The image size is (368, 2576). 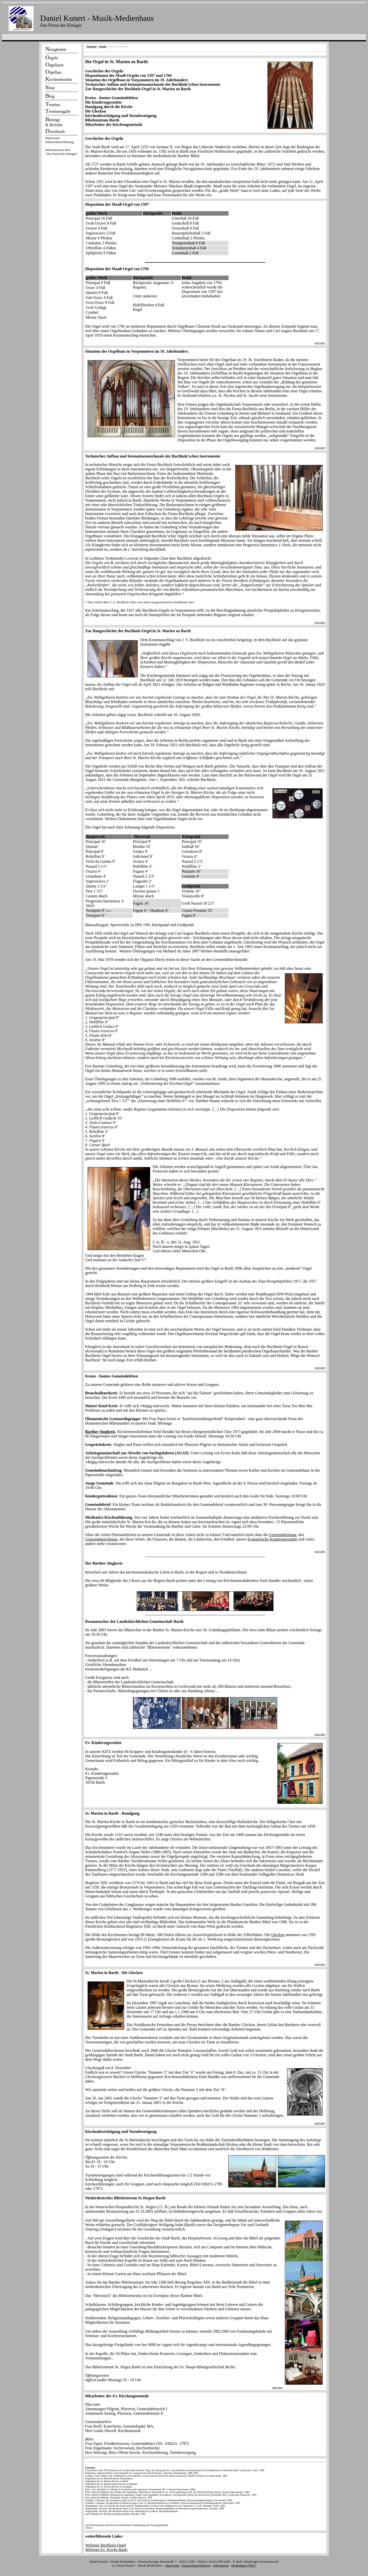 What do you see at coordinates (95, 111) in the screenshot?
I see `Die Glocken` at bounding box center [95, 111].